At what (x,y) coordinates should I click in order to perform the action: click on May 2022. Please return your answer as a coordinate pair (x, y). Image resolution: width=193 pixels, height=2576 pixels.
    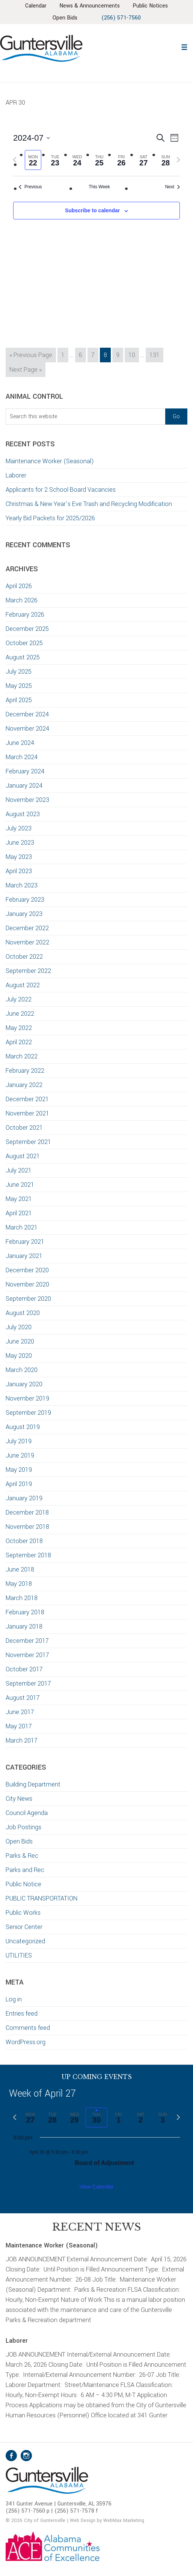
    Looking at the image, I should click on (19, 1028).